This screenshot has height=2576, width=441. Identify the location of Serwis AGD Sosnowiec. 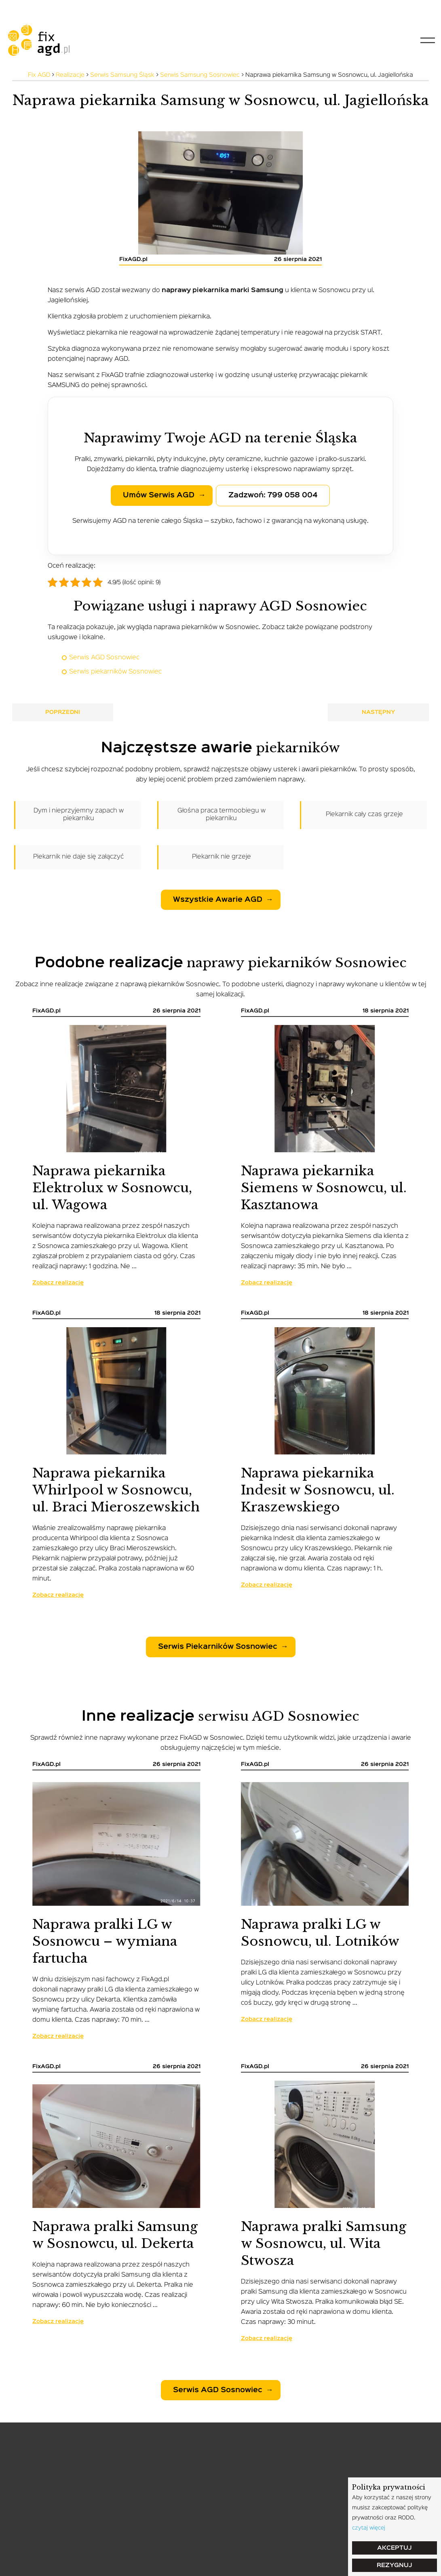
(104, 658).